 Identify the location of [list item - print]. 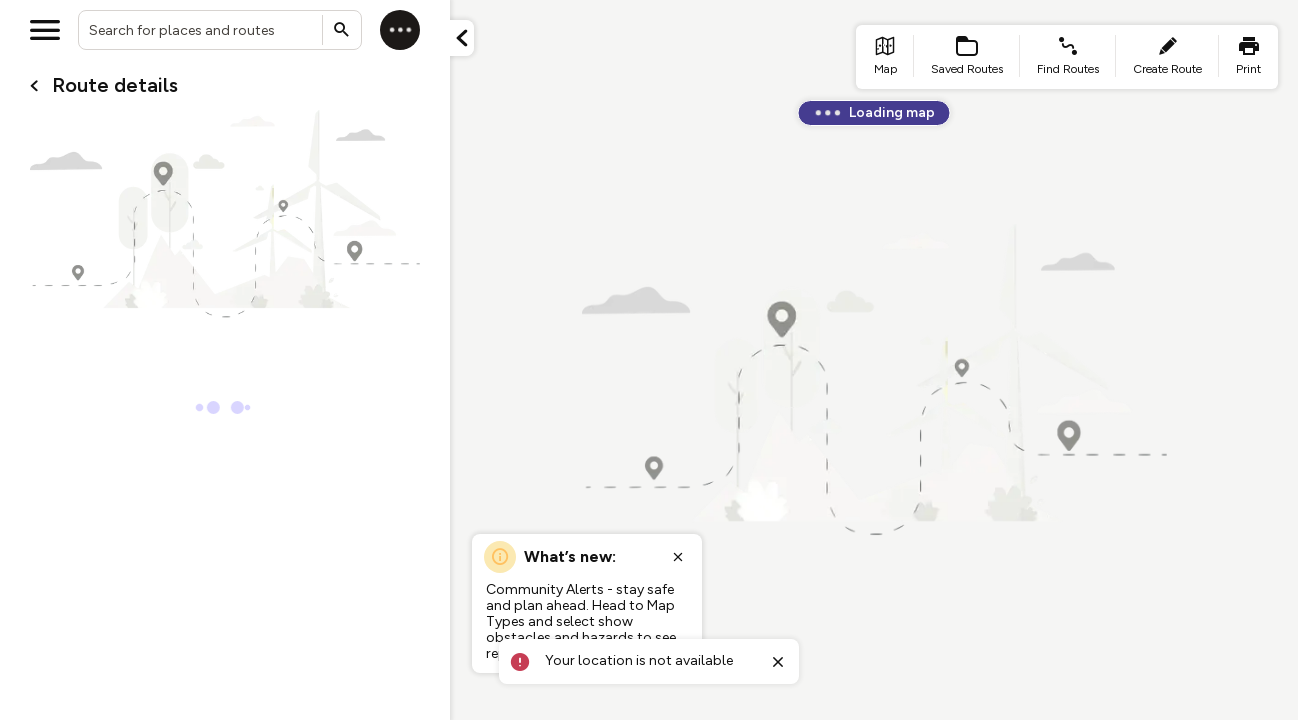
(1248, 57).